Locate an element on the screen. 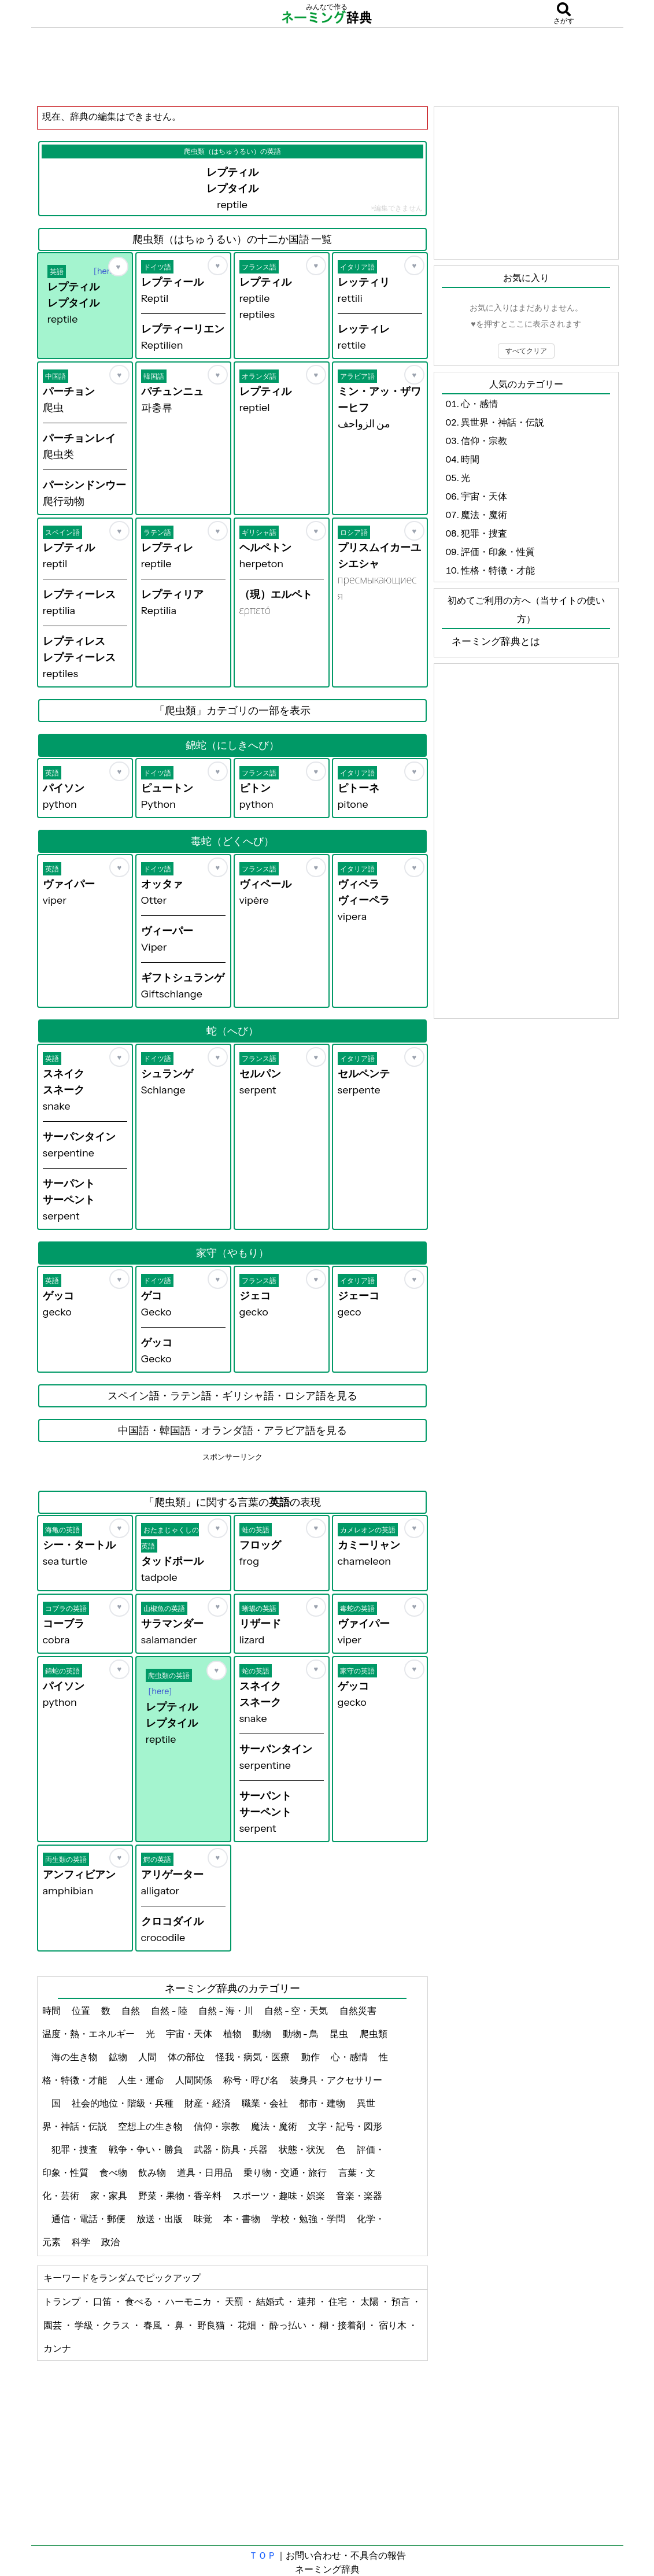 The width and height of the screenshot is (654, 2576). 動物 - 鳥 is located at coordinates (302, 2033).